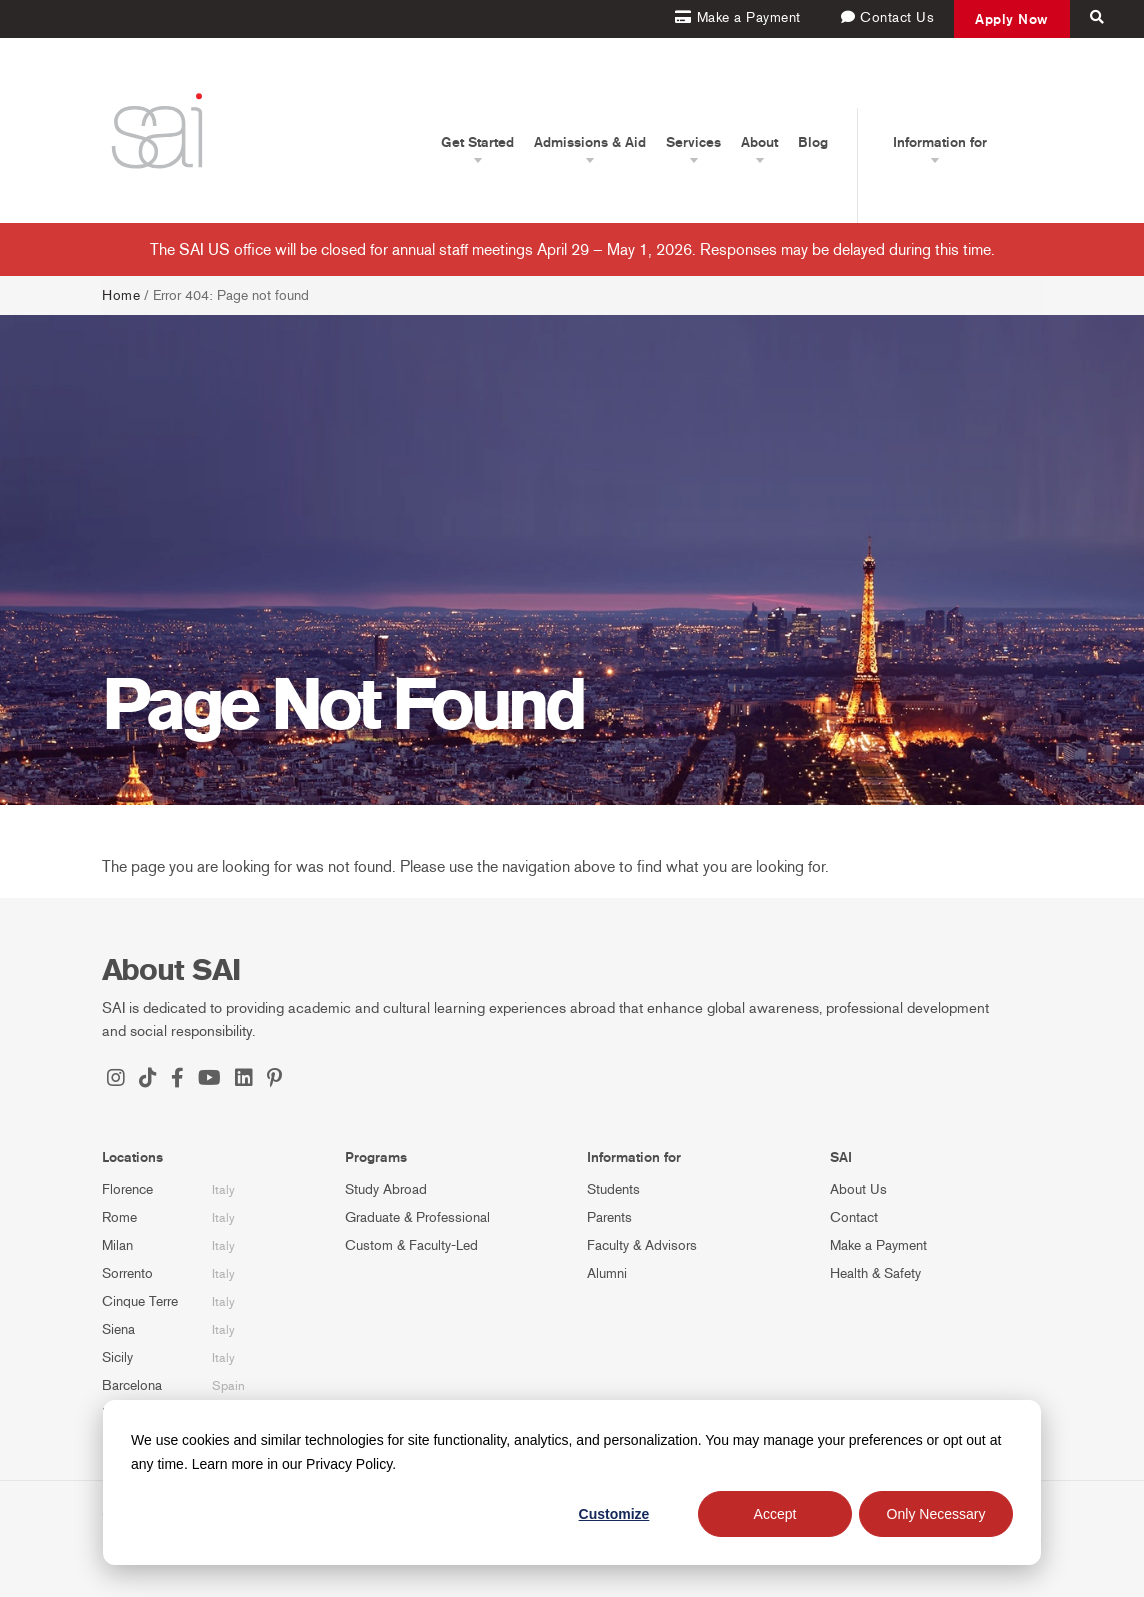 The width and height of the screenshot is (1144, 1597). What do you see at coordinates (858, 1189) in the screenshot?
I see `About Us` at bounding box center [858, 1189].